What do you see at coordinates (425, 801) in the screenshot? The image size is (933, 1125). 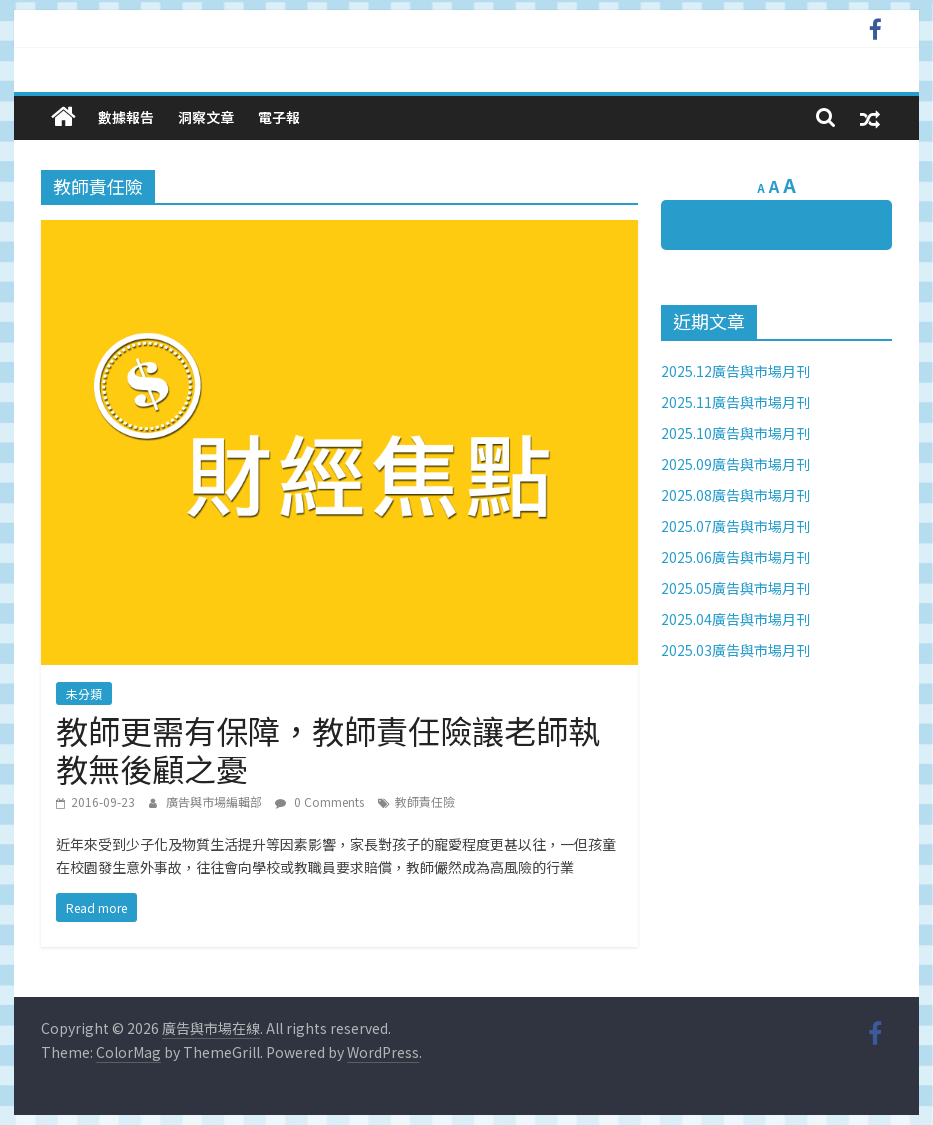 I see `教師責任險` at bounding box center [425, 801].